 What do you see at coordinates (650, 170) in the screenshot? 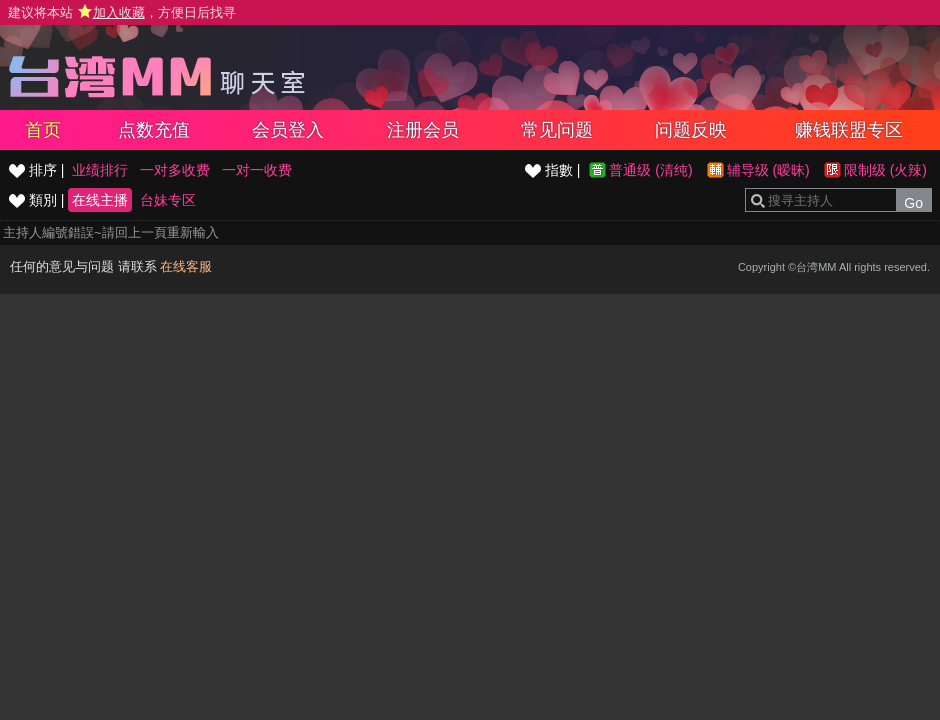
I see `普通级 (清纯)` at bounding box center [650, 170].